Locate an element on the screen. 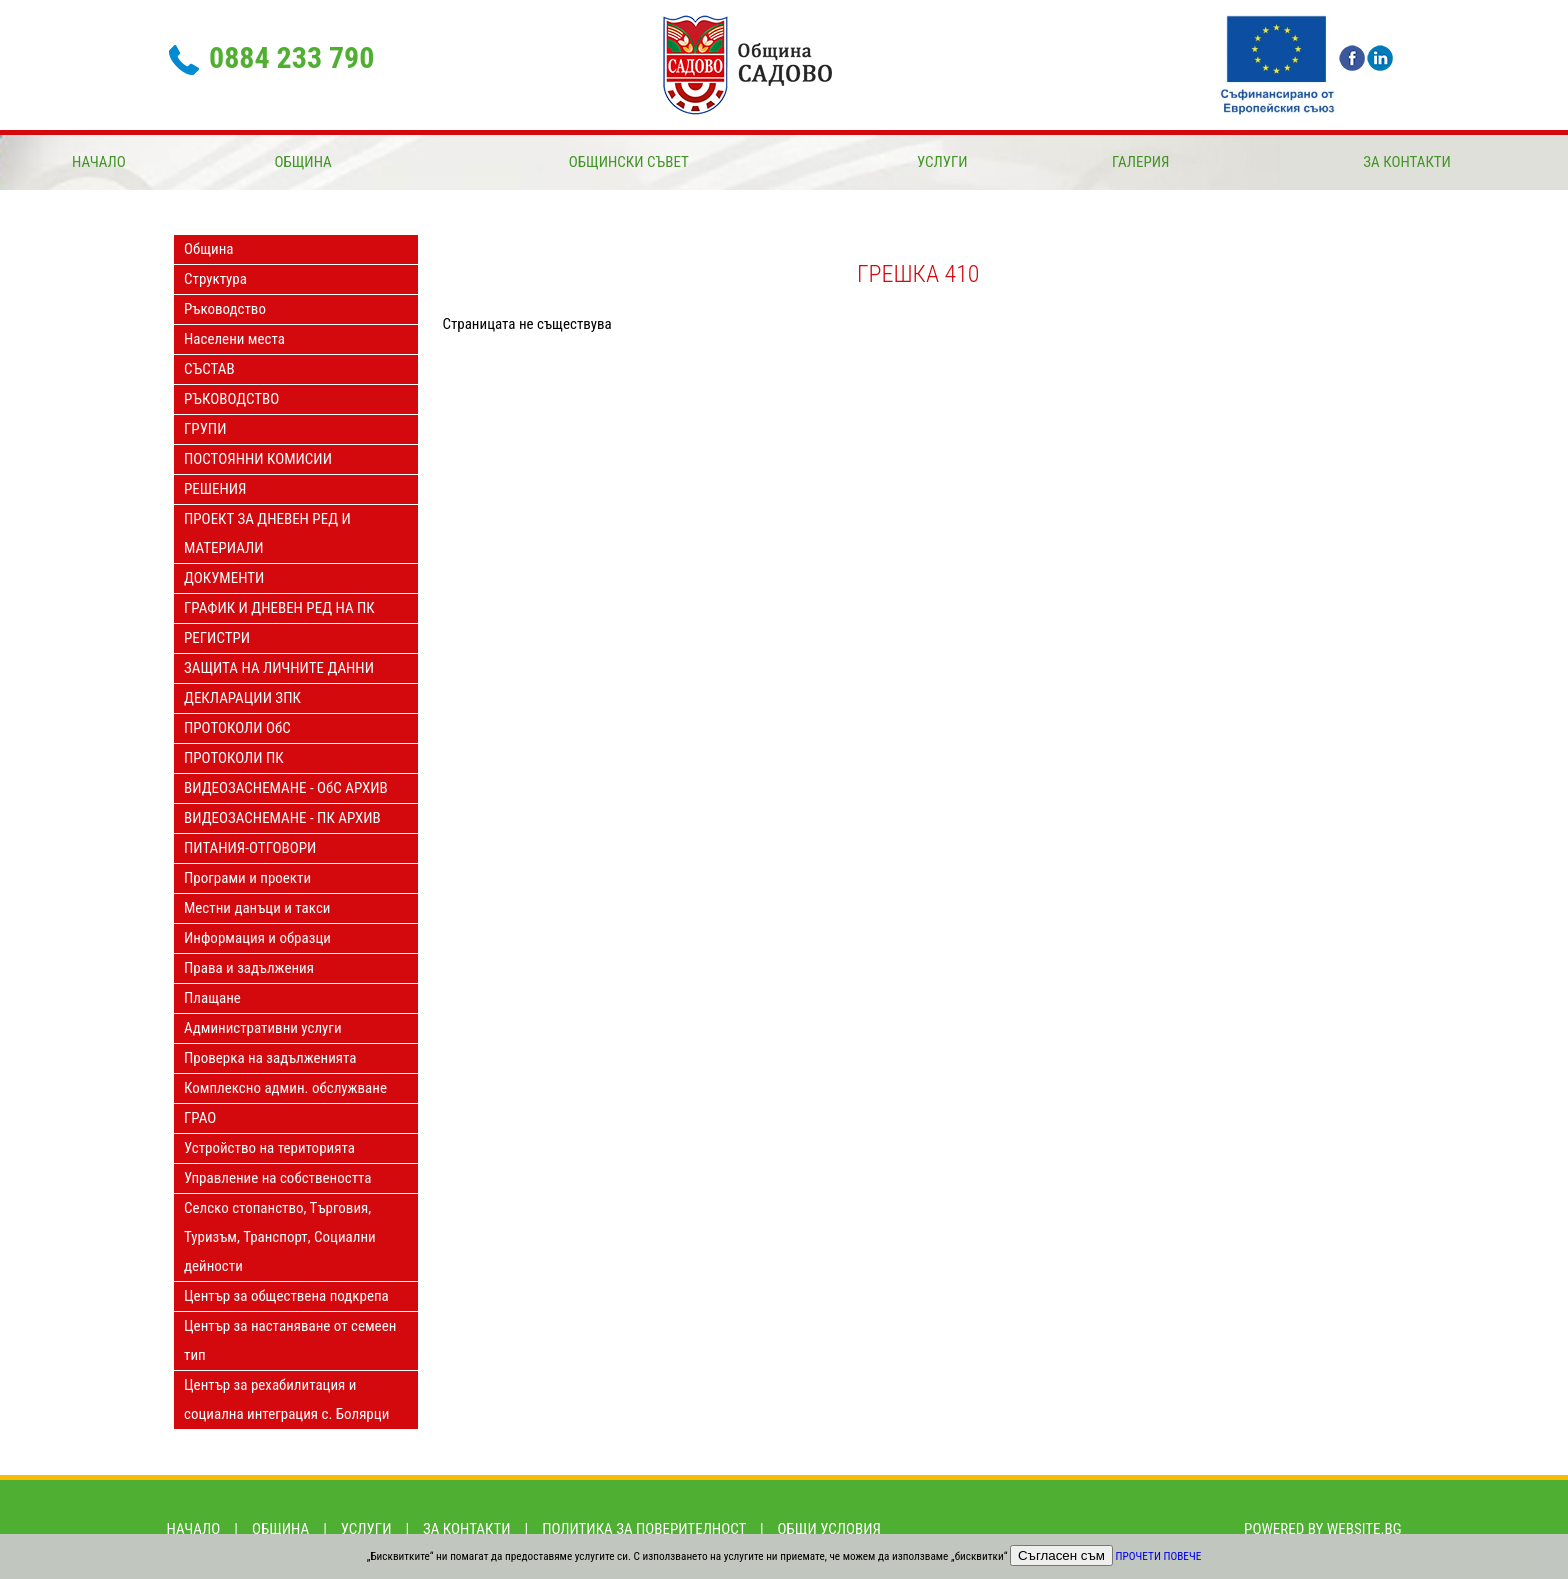 The width and height of the screenshot is (1568, 1579). ОБЩИНСКИ СЪВЕТ is located at coordinates (629, 162).